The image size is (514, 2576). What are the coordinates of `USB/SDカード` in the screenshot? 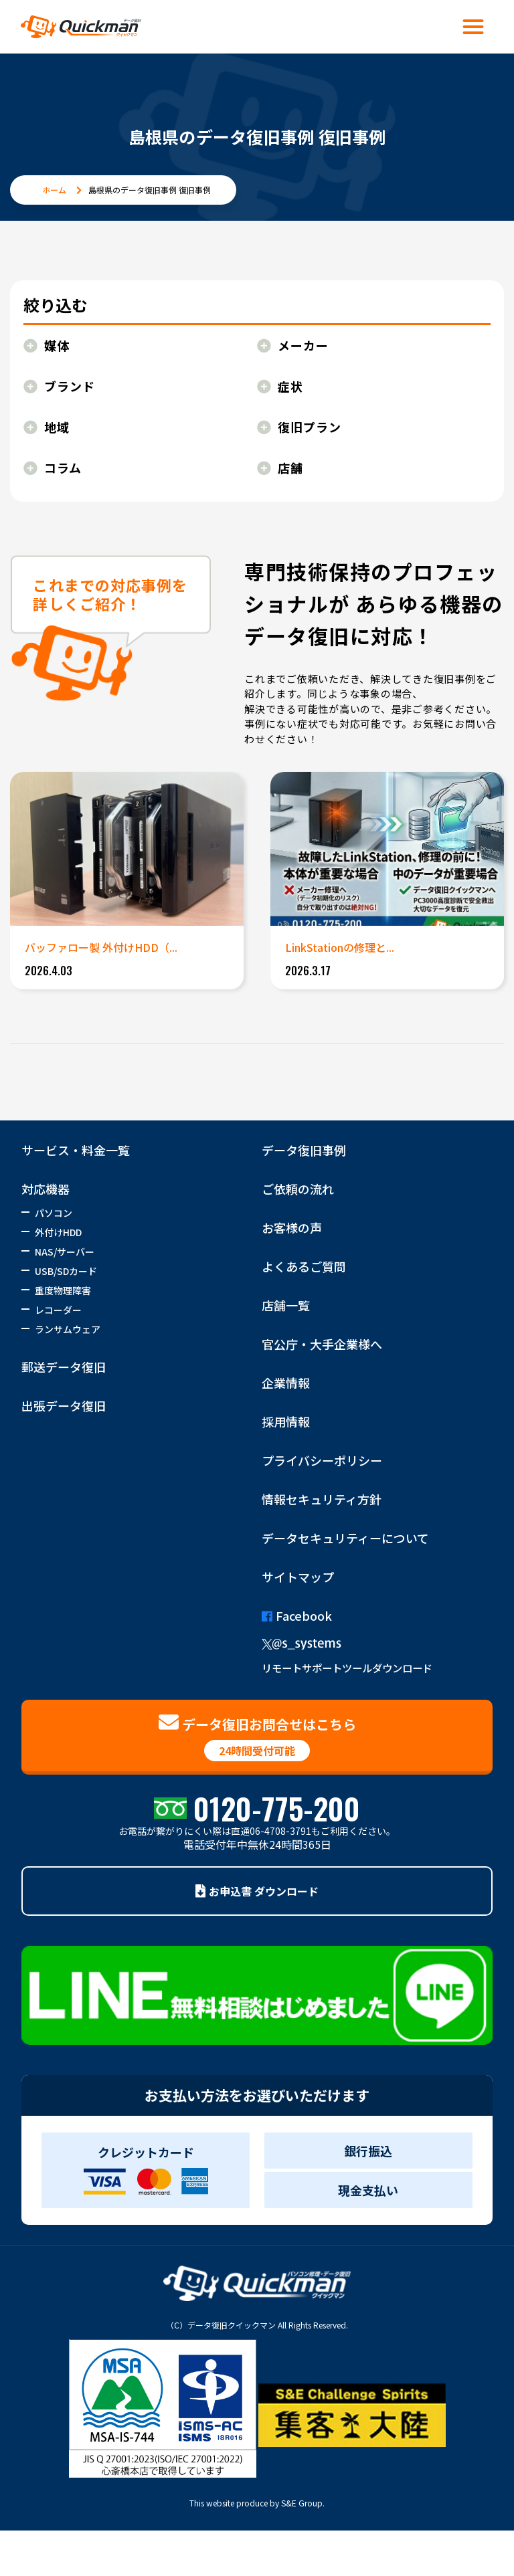 It's located at (66, 1271).